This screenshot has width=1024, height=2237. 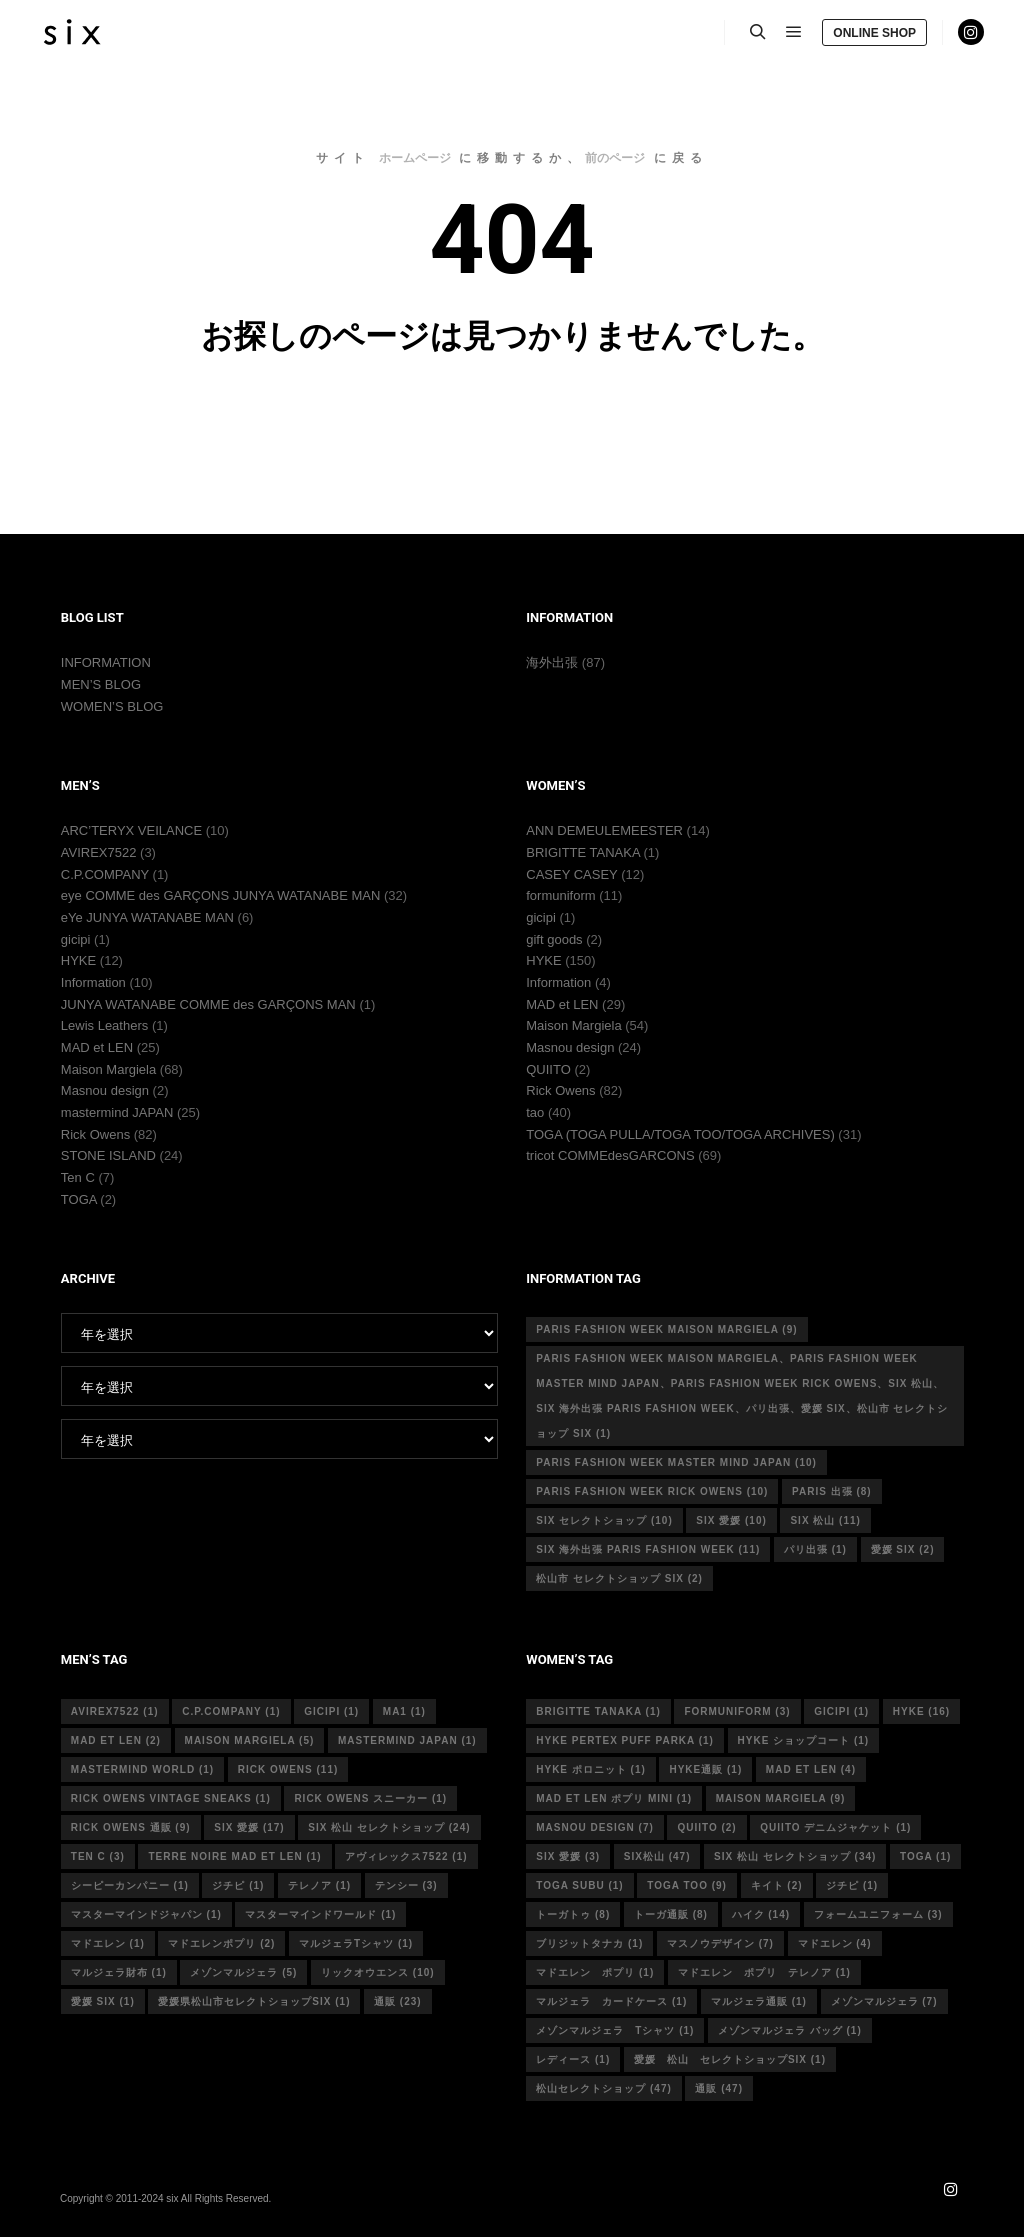 I want to click on BRIGITTE TANAKA, so click(x=583, y=852).